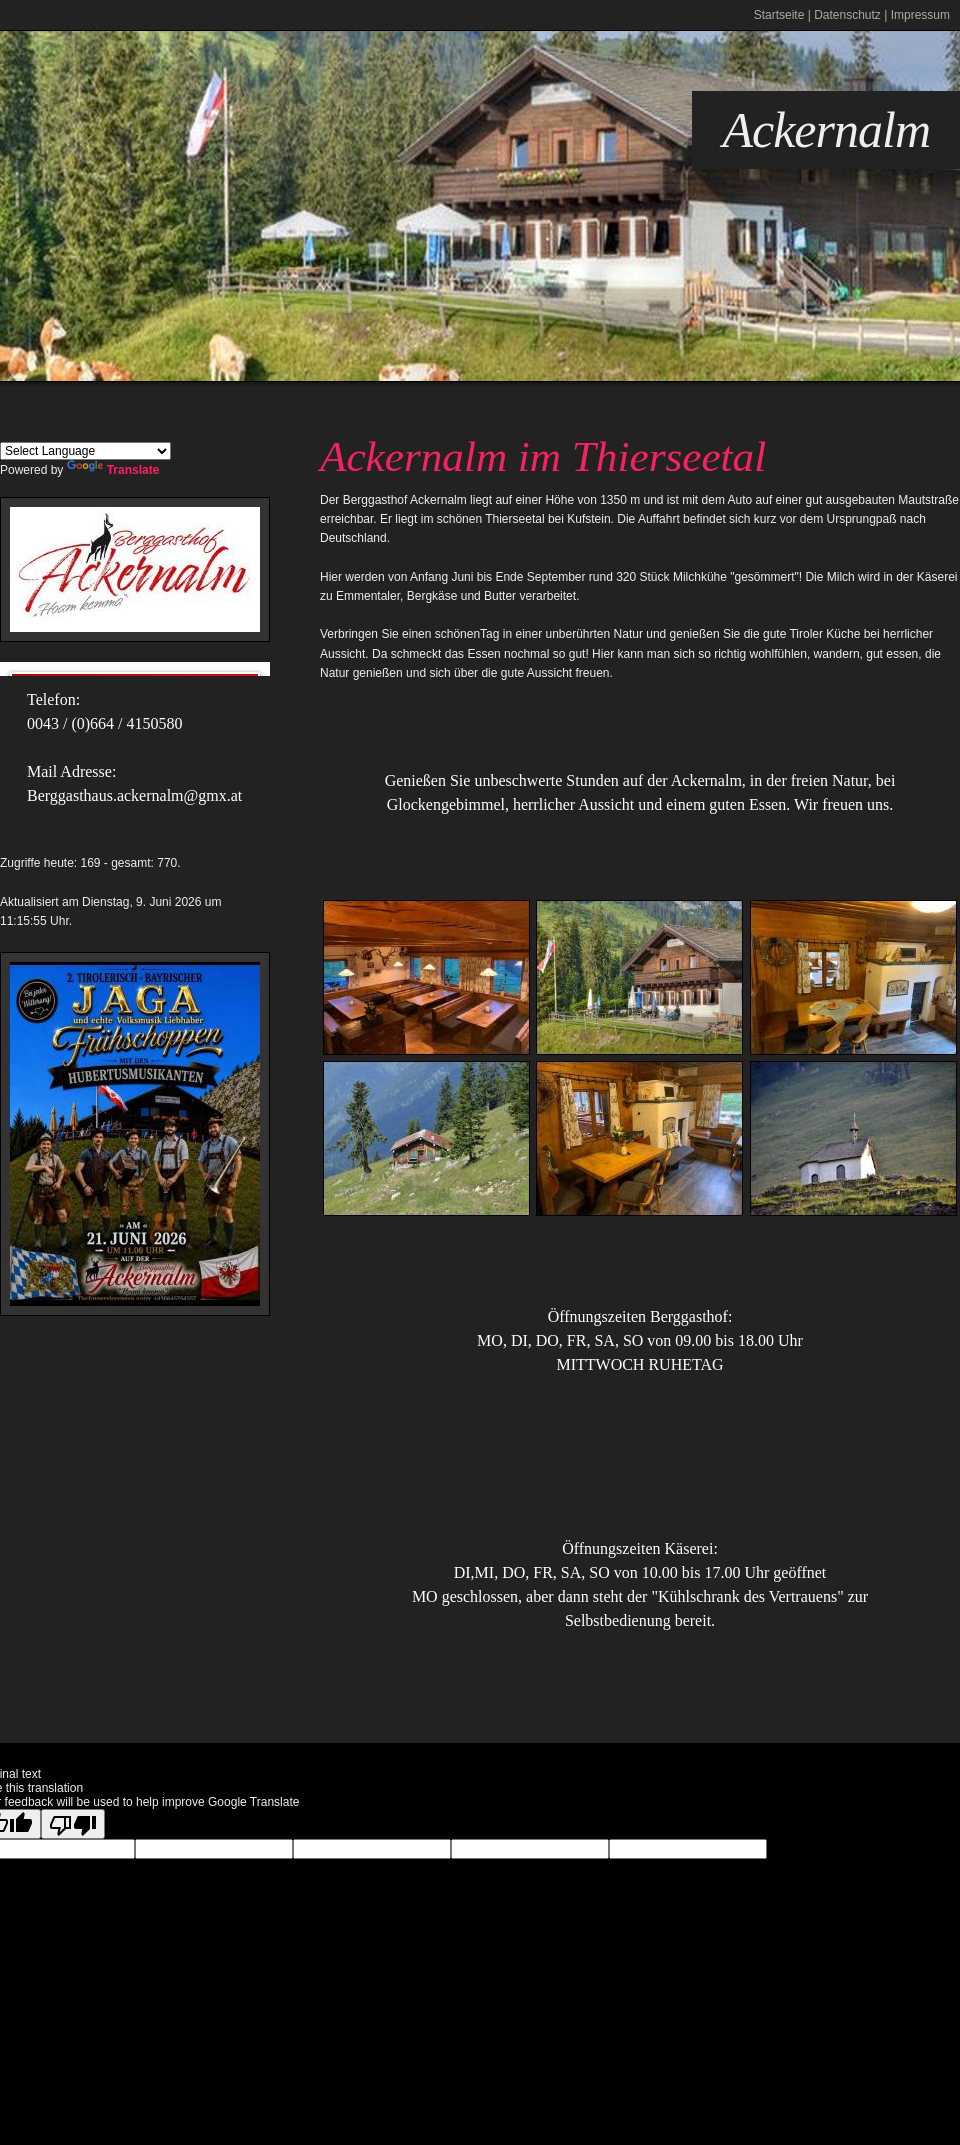 This screenshot has height=2145, width=960. Describe the element at coordinates (847, 15) in the screenshot. I see `Datenschutz` at that location.